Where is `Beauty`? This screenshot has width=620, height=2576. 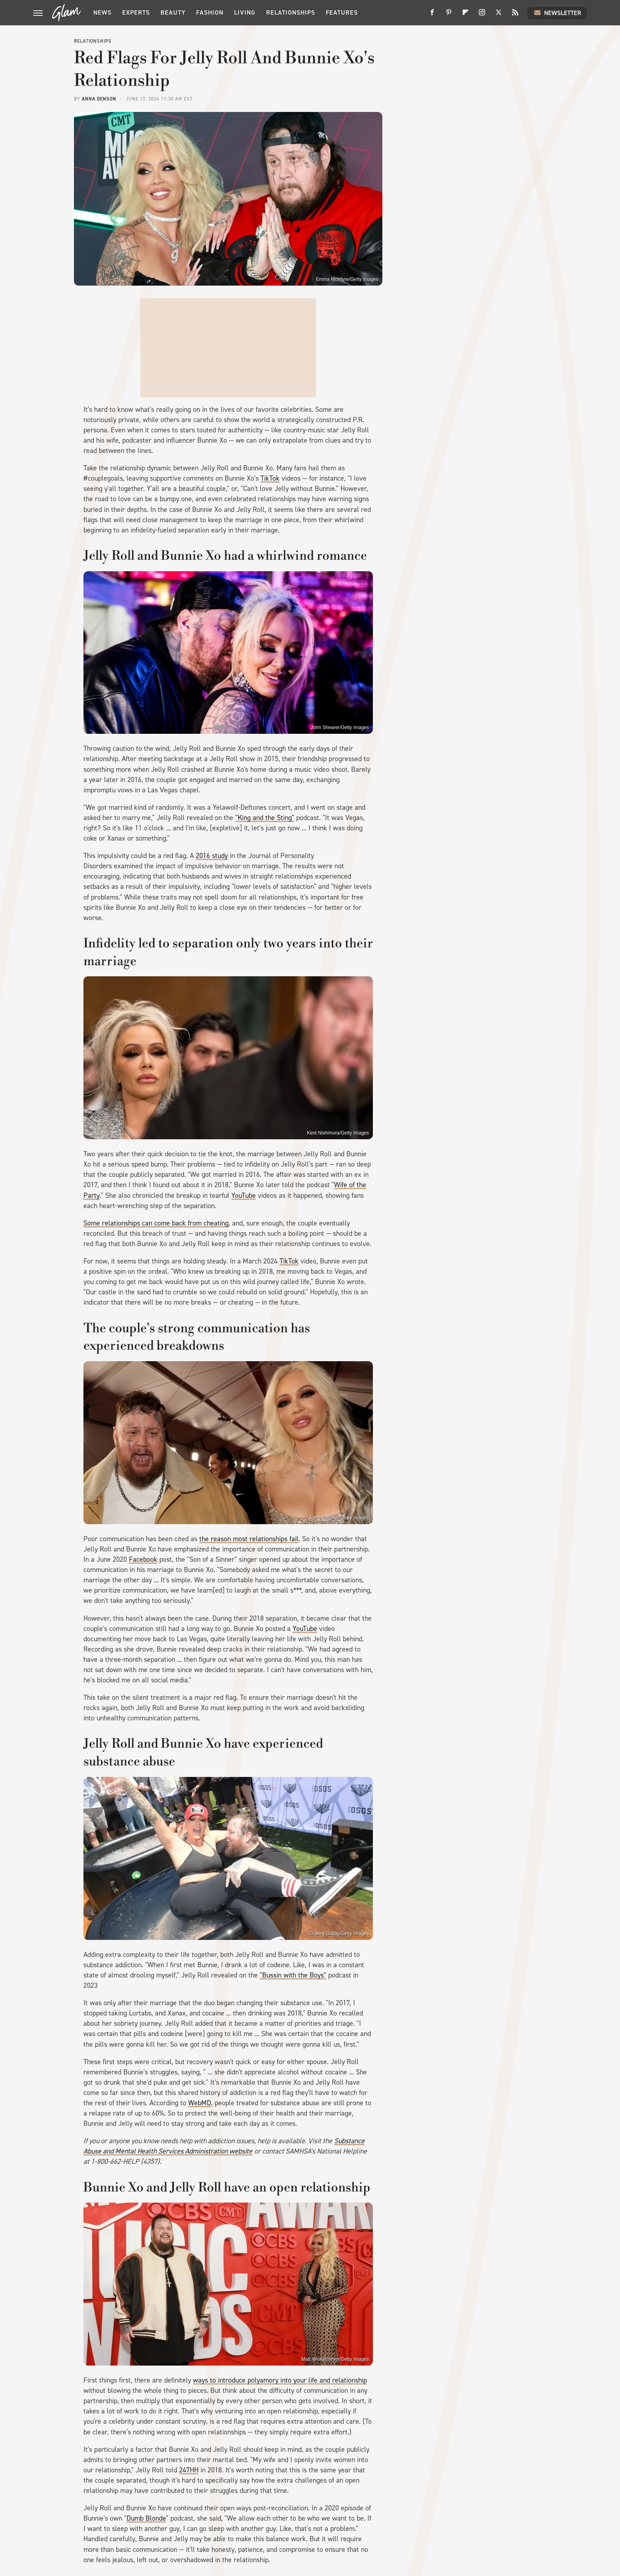
Beauty is located at coordinates (173, 12).